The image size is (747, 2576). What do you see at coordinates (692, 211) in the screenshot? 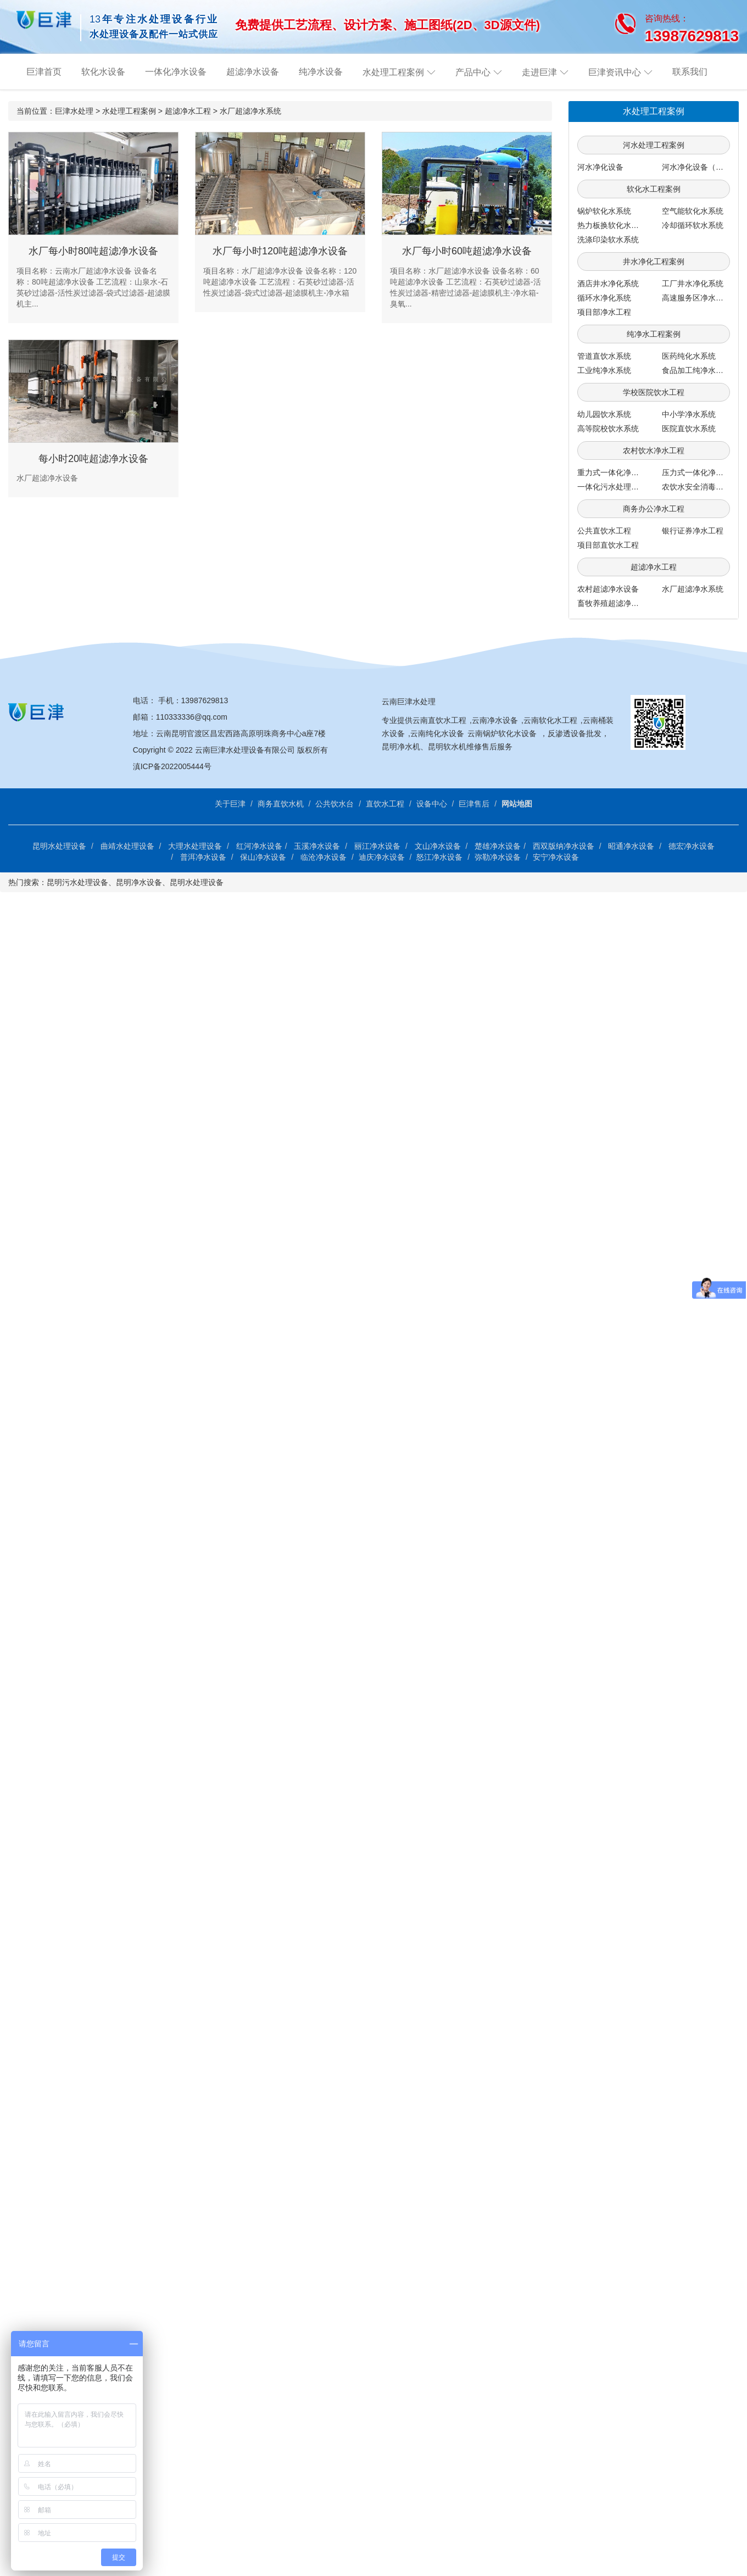
I see `空气能软化水系统` at bounding box center [692, 211].